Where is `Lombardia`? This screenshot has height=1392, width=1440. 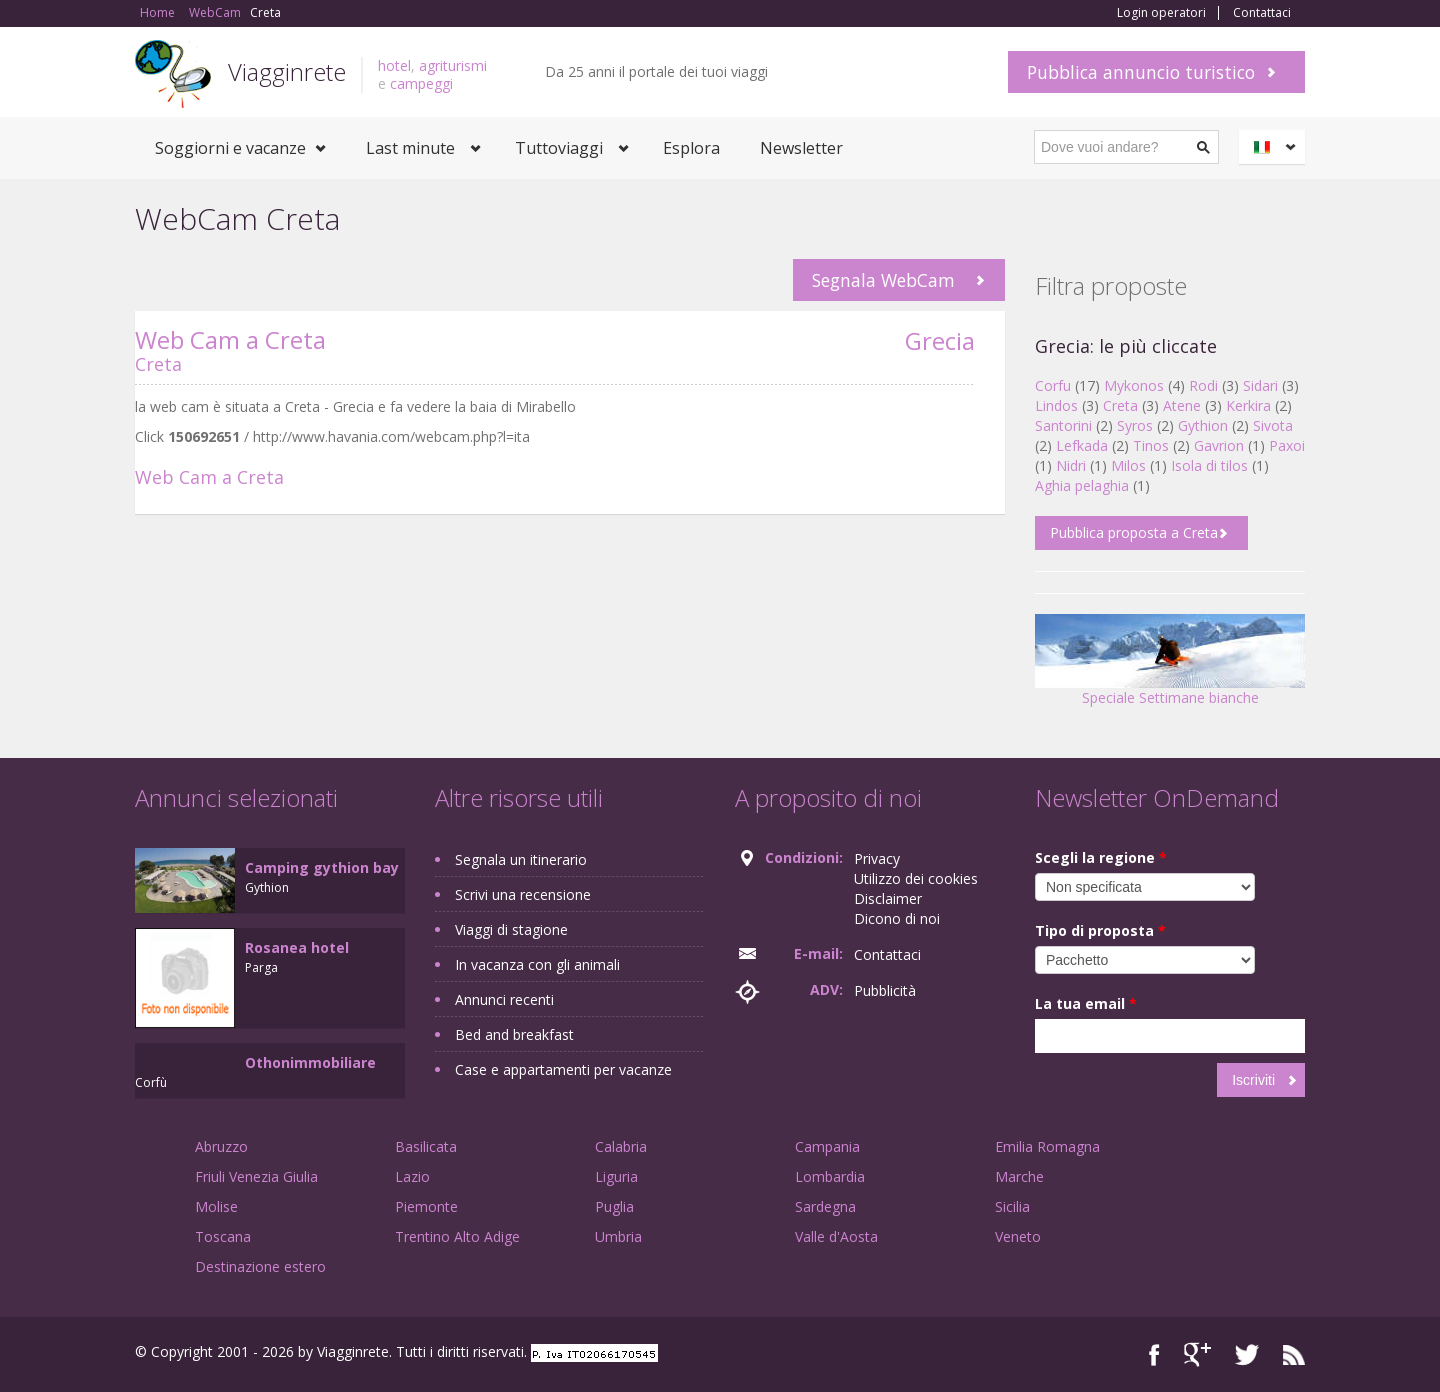 Lombardia is located at coordinates (830, 1176).